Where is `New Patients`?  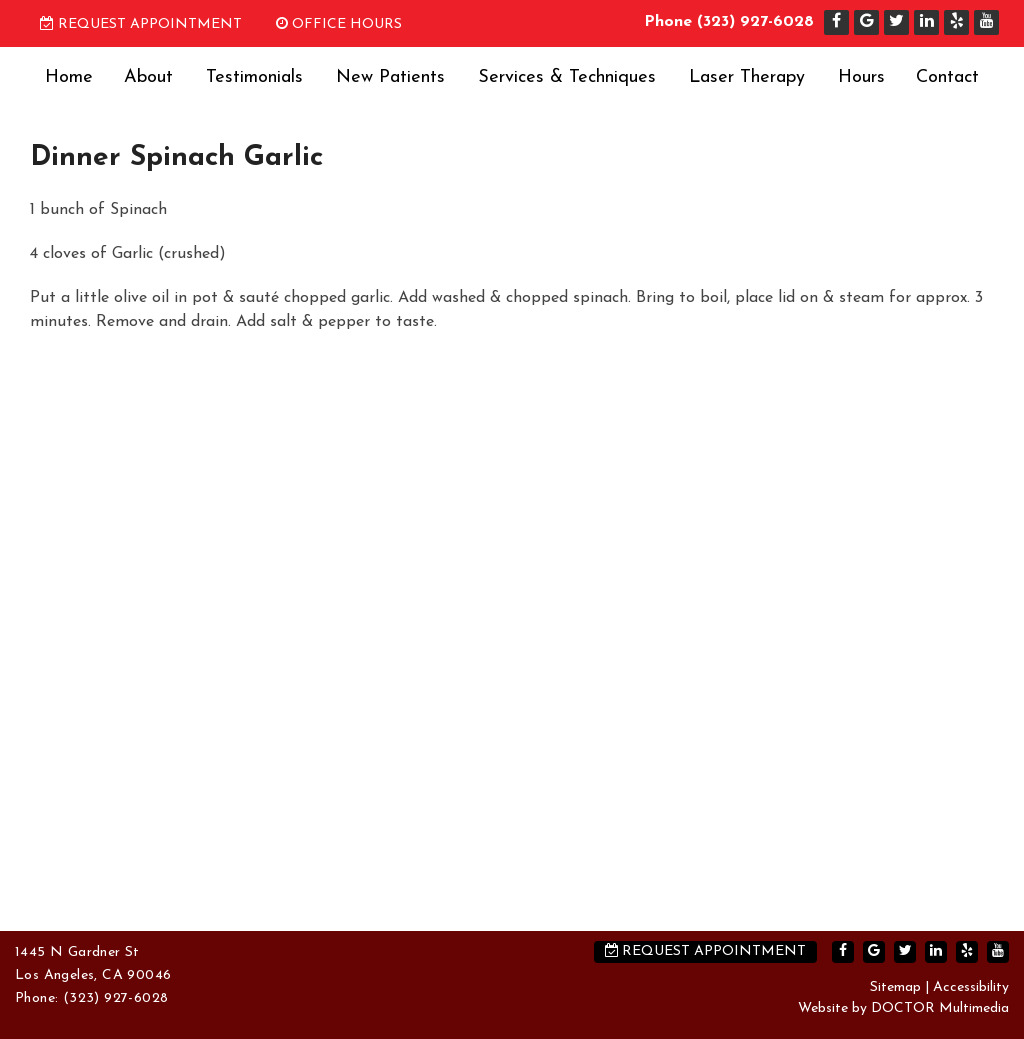
New Patients is located at coordinates (390, 77).